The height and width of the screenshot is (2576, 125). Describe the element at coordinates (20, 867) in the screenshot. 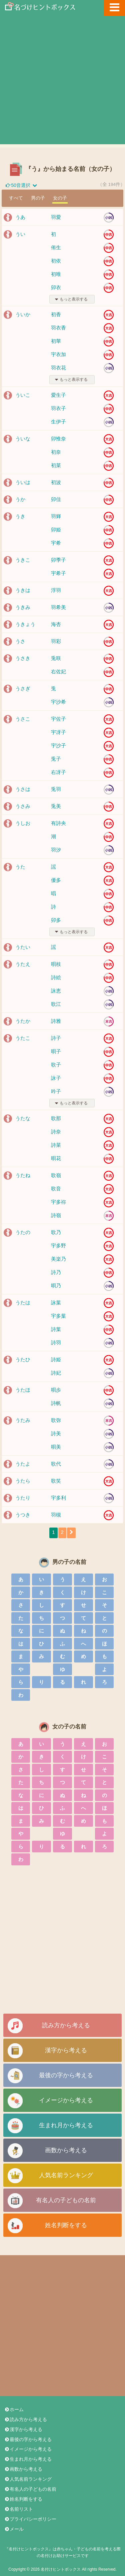

I see `うた` at that location.